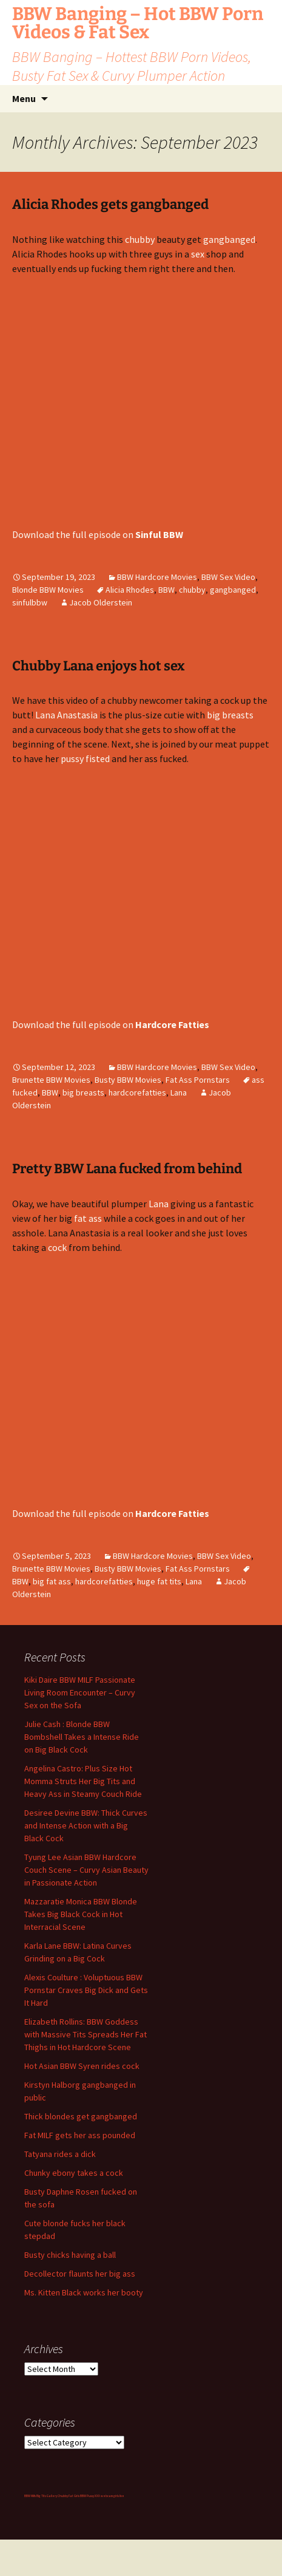 The height and width of the screenshot is (2576, 282). I want to click on Big Tits Gallery, so click(46, 2496).